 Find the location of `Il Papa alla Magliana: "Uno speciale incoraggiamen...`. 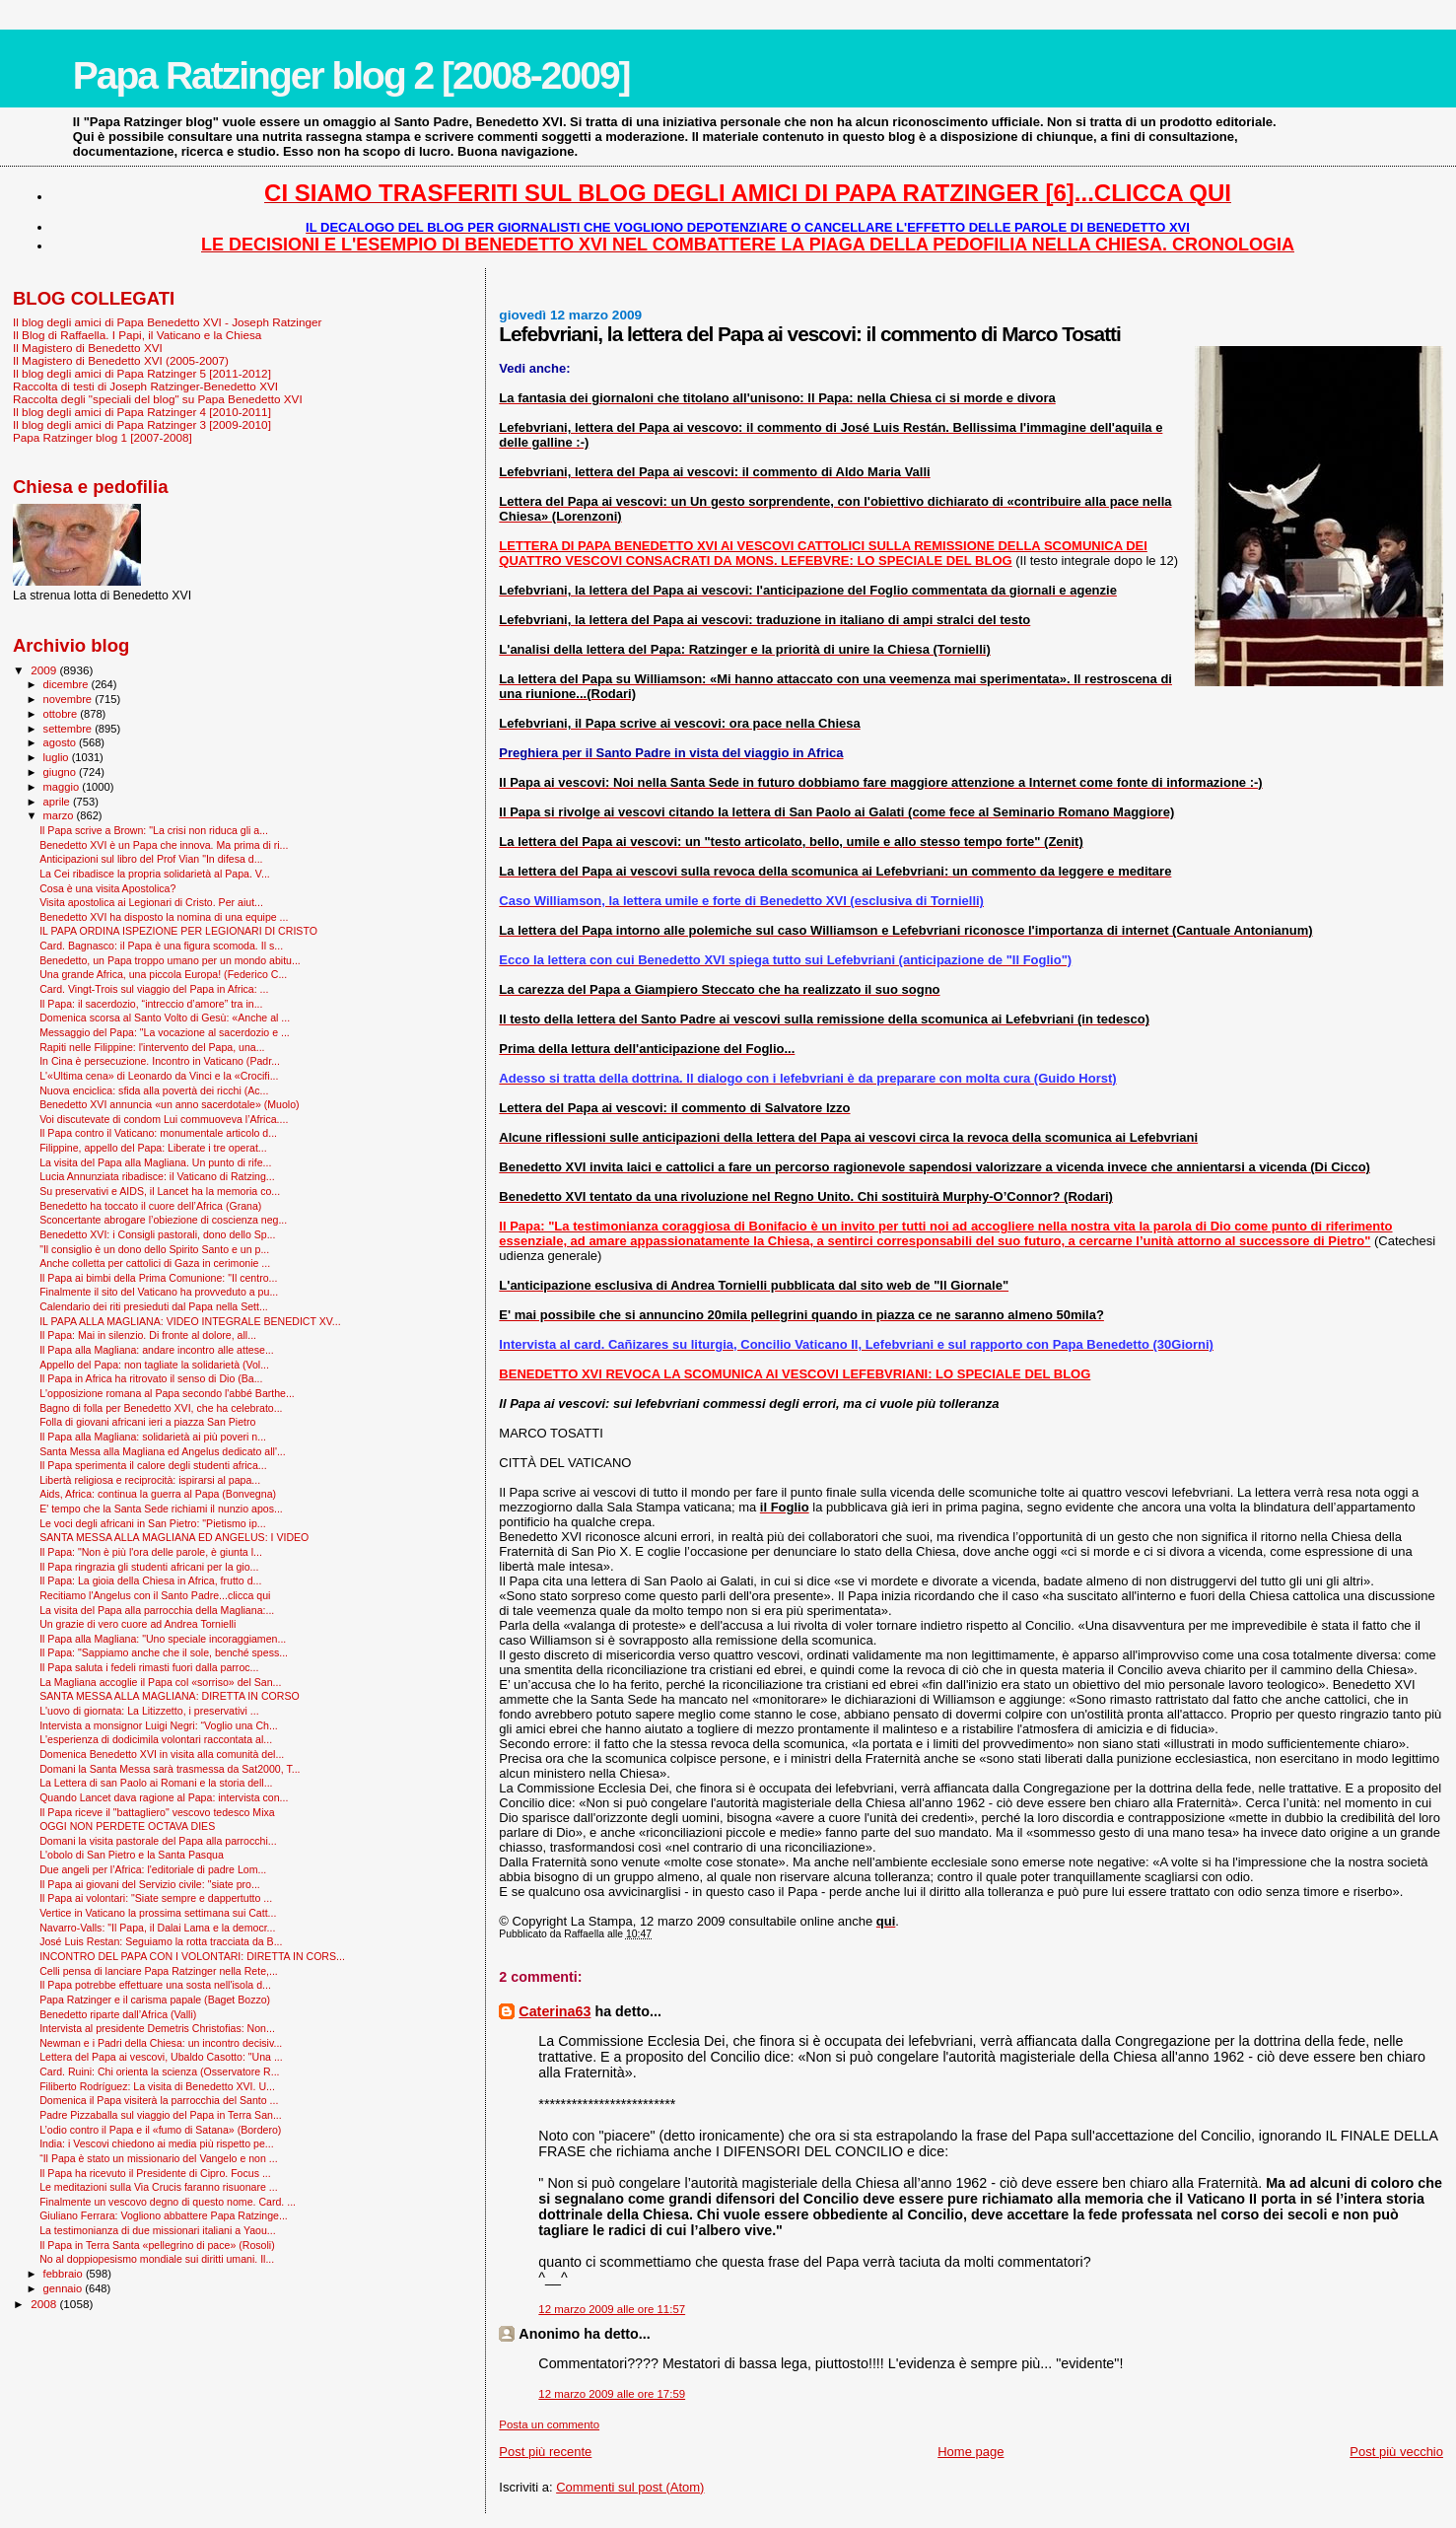

Il Papa alla Magliana: "Uno speciale incoraggiamen... is located at coordinates (162, 1639).